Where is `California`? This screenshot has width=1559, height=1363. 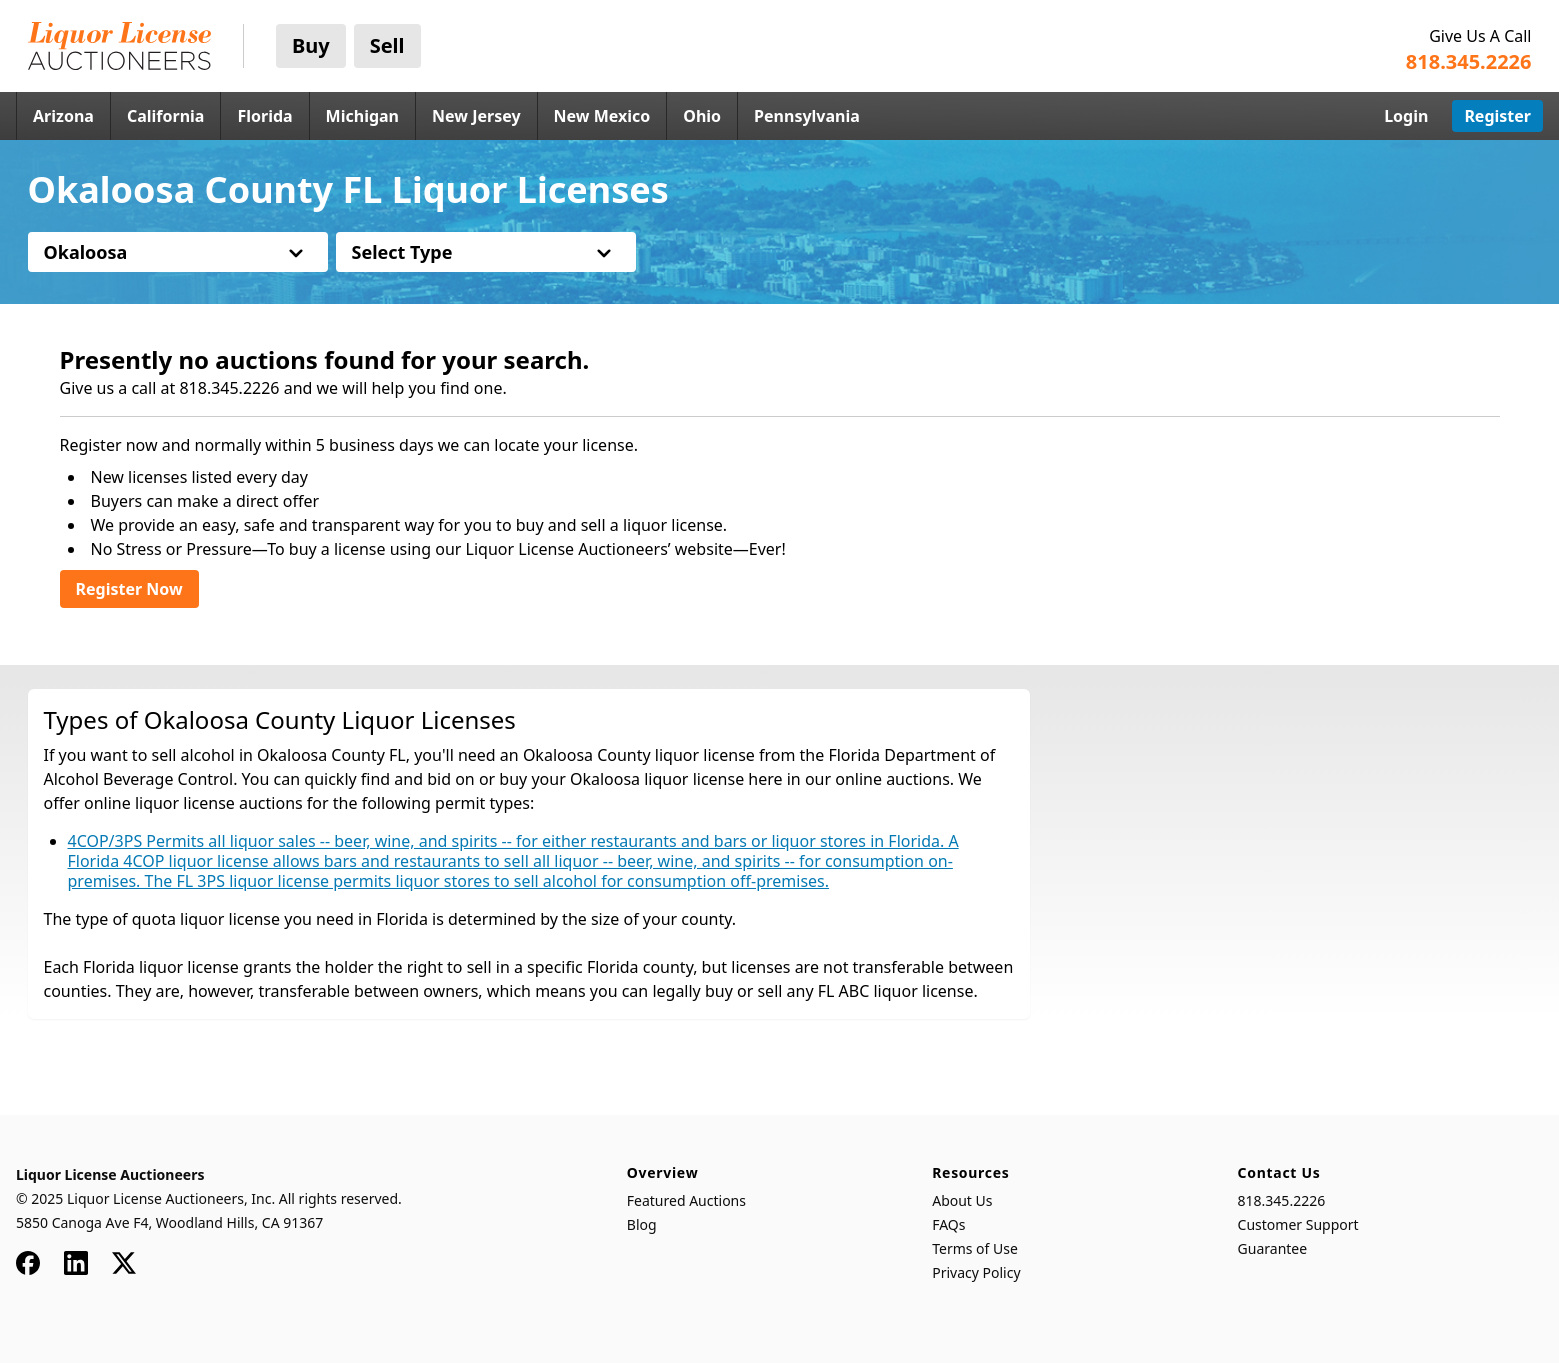
California is located at coordinates (166, 116).